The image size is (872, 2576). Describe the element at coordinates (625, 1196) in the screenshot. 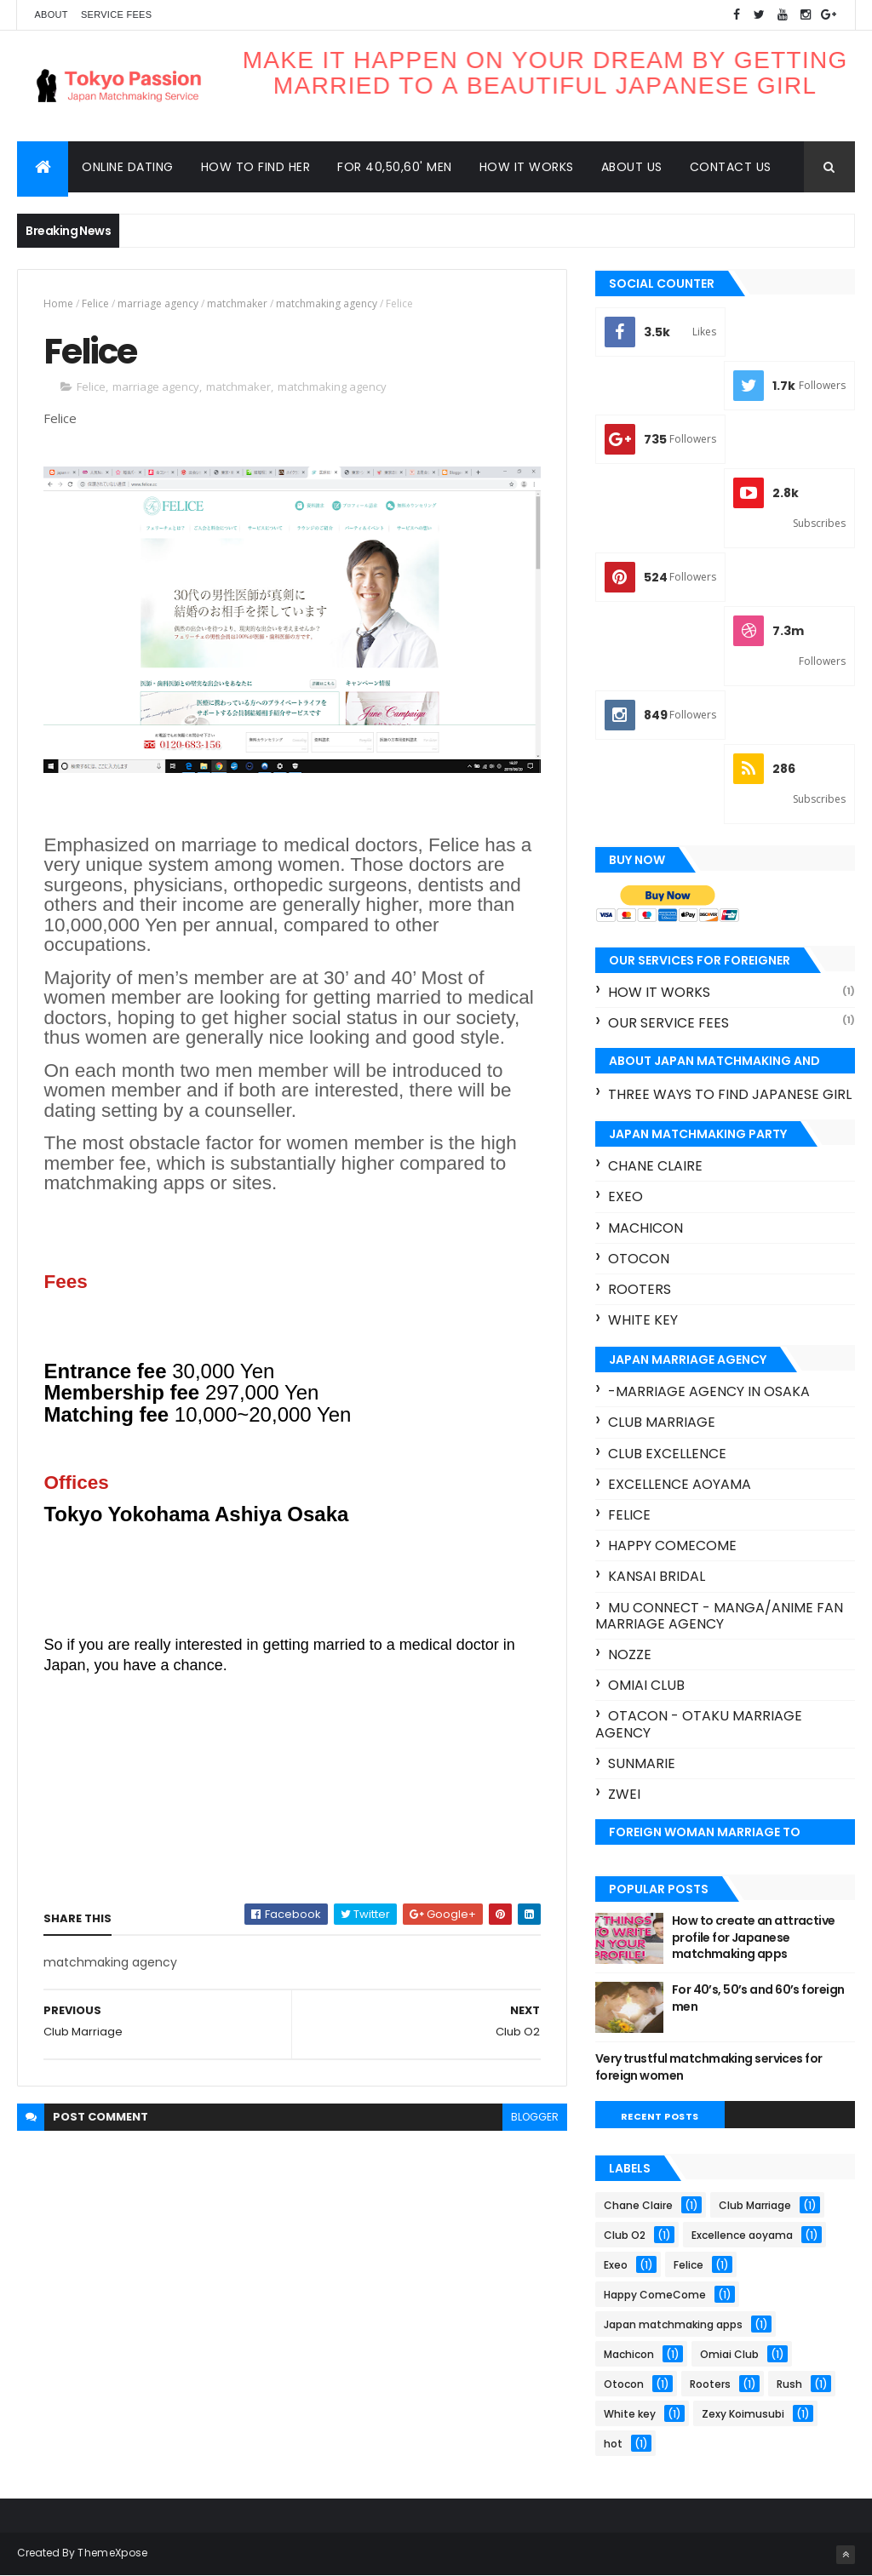

I see `Exeo` at that location.